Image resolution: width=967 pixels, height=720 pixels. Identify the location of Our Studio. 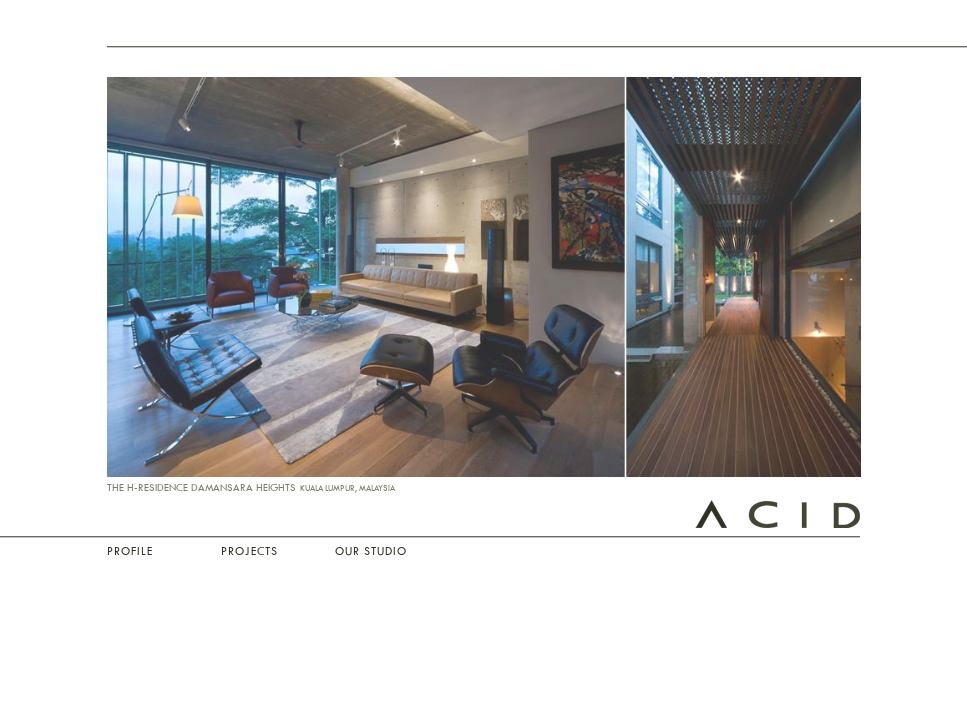
(371, 551).